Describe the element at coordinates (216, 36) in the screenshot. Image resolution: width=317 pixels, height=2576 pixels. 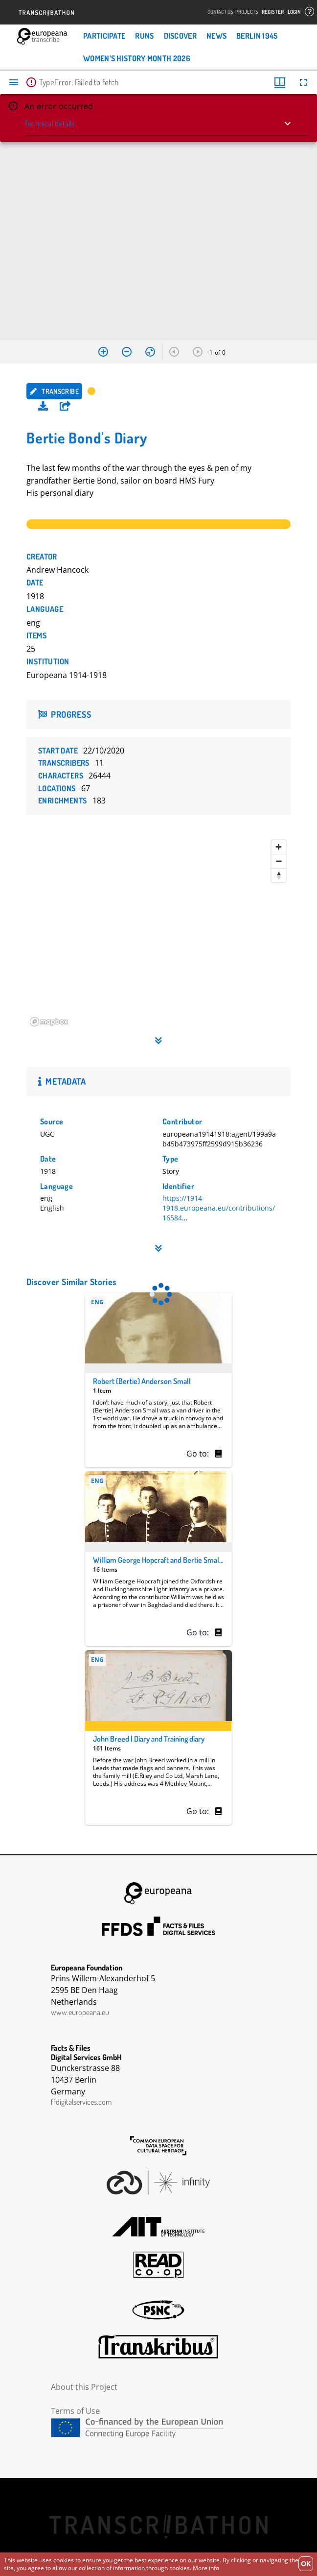
I see `News` at that location.